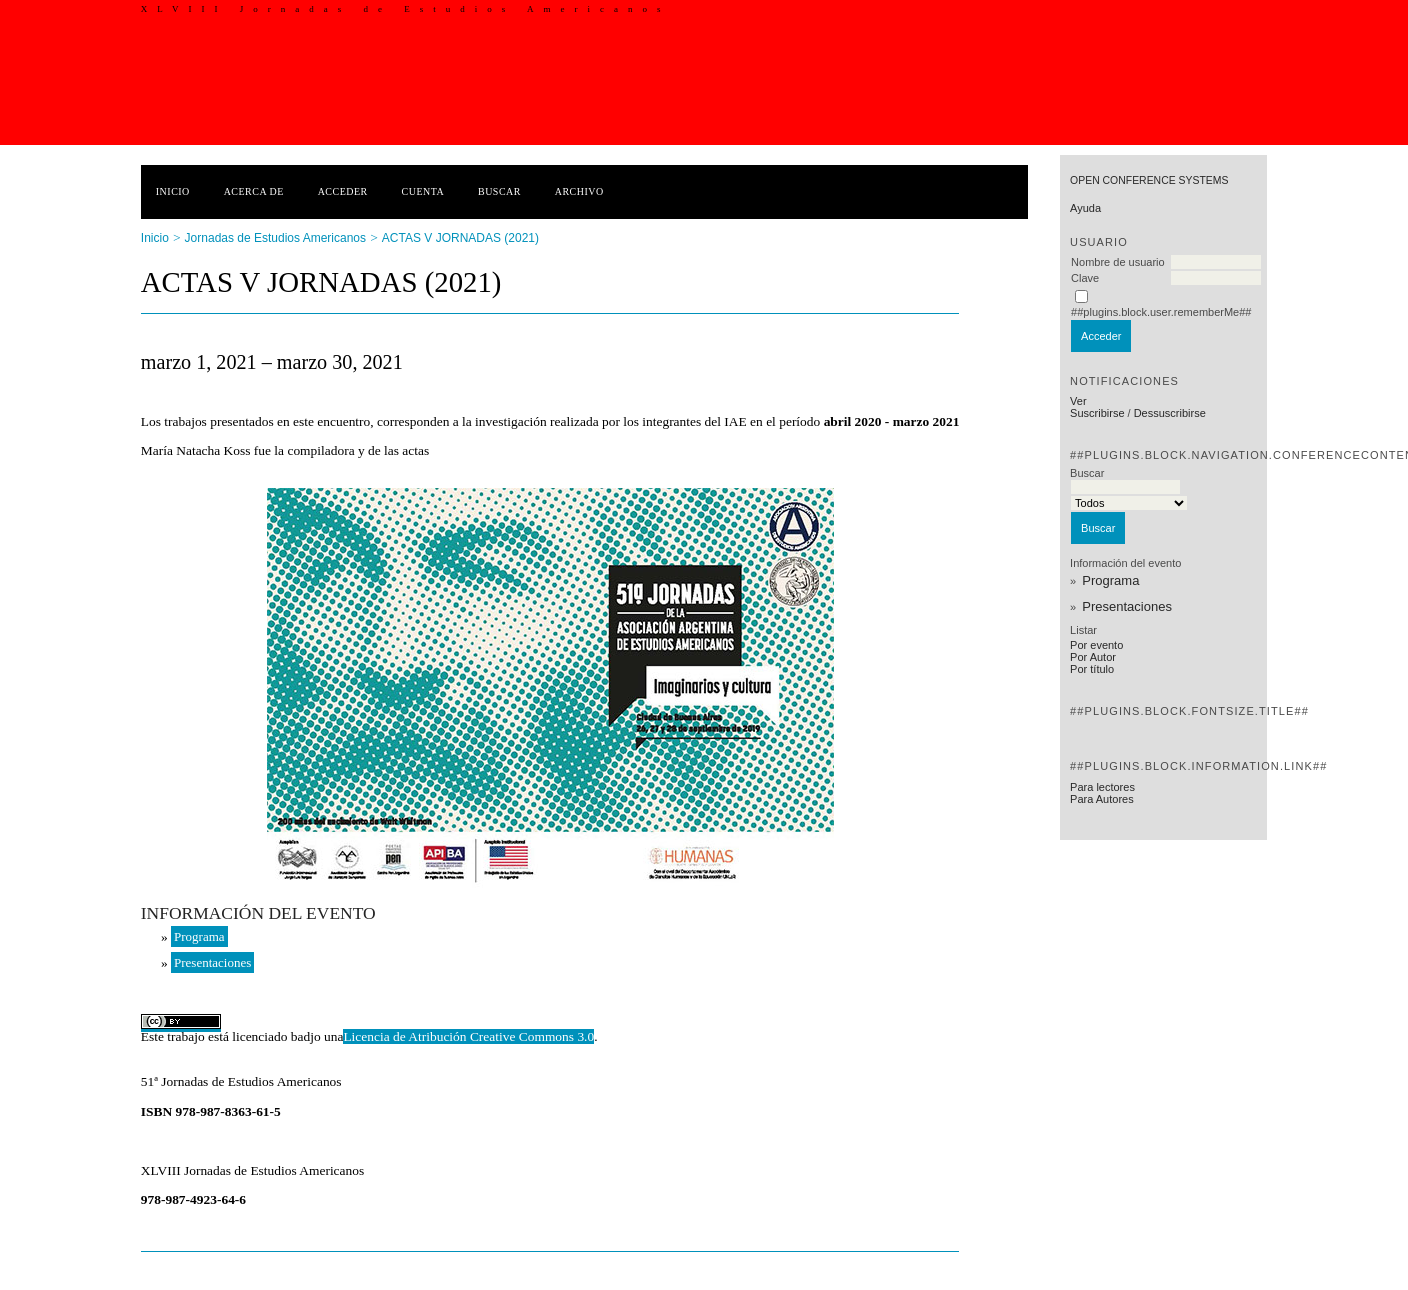  I want to click on Cuenta, so click(423, 191).